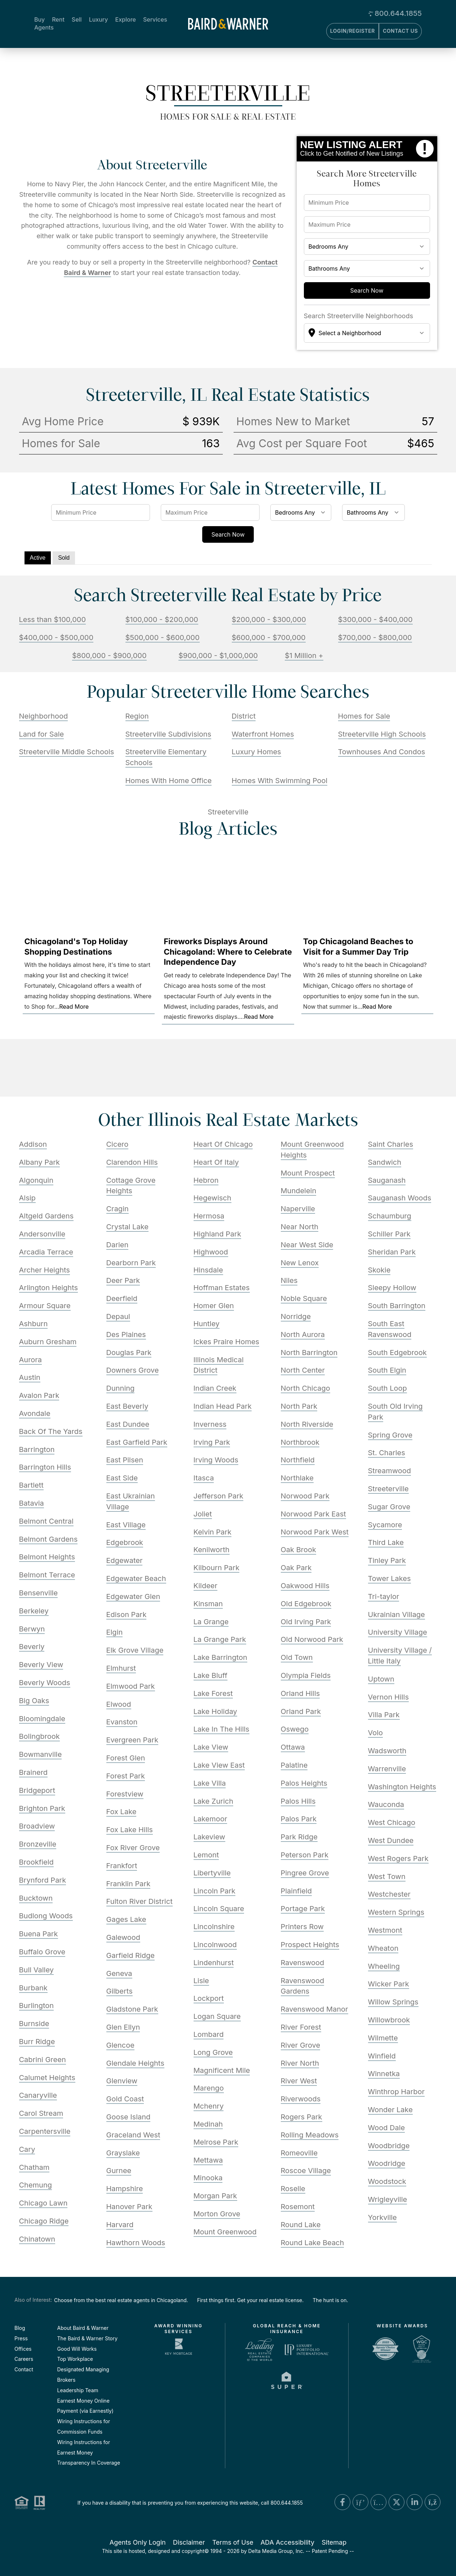 The image size is (456, 2576). Describe the element at coordinates (48, 1539) in the screenshot. I see `Belmont Gardens` at that location.